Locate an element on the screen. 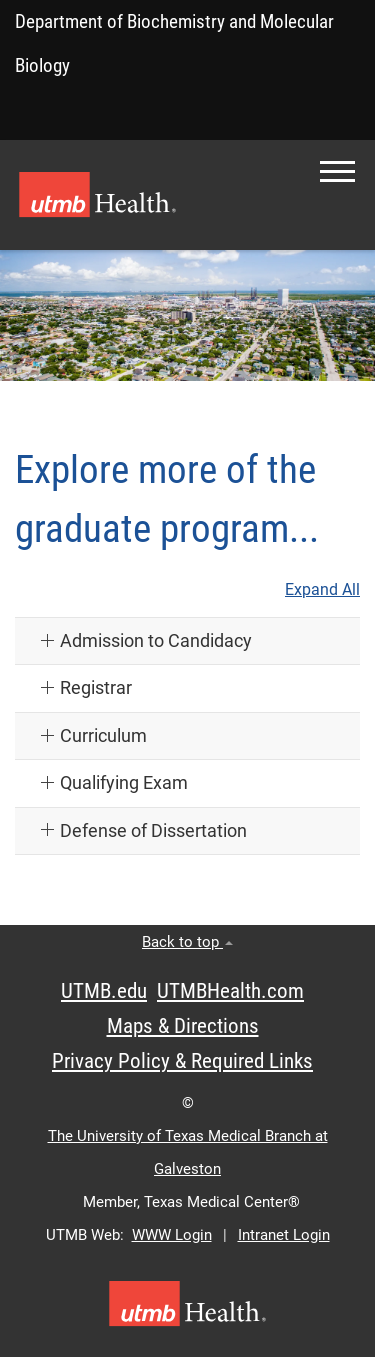  Back to top is located at coordinates (187, 942).